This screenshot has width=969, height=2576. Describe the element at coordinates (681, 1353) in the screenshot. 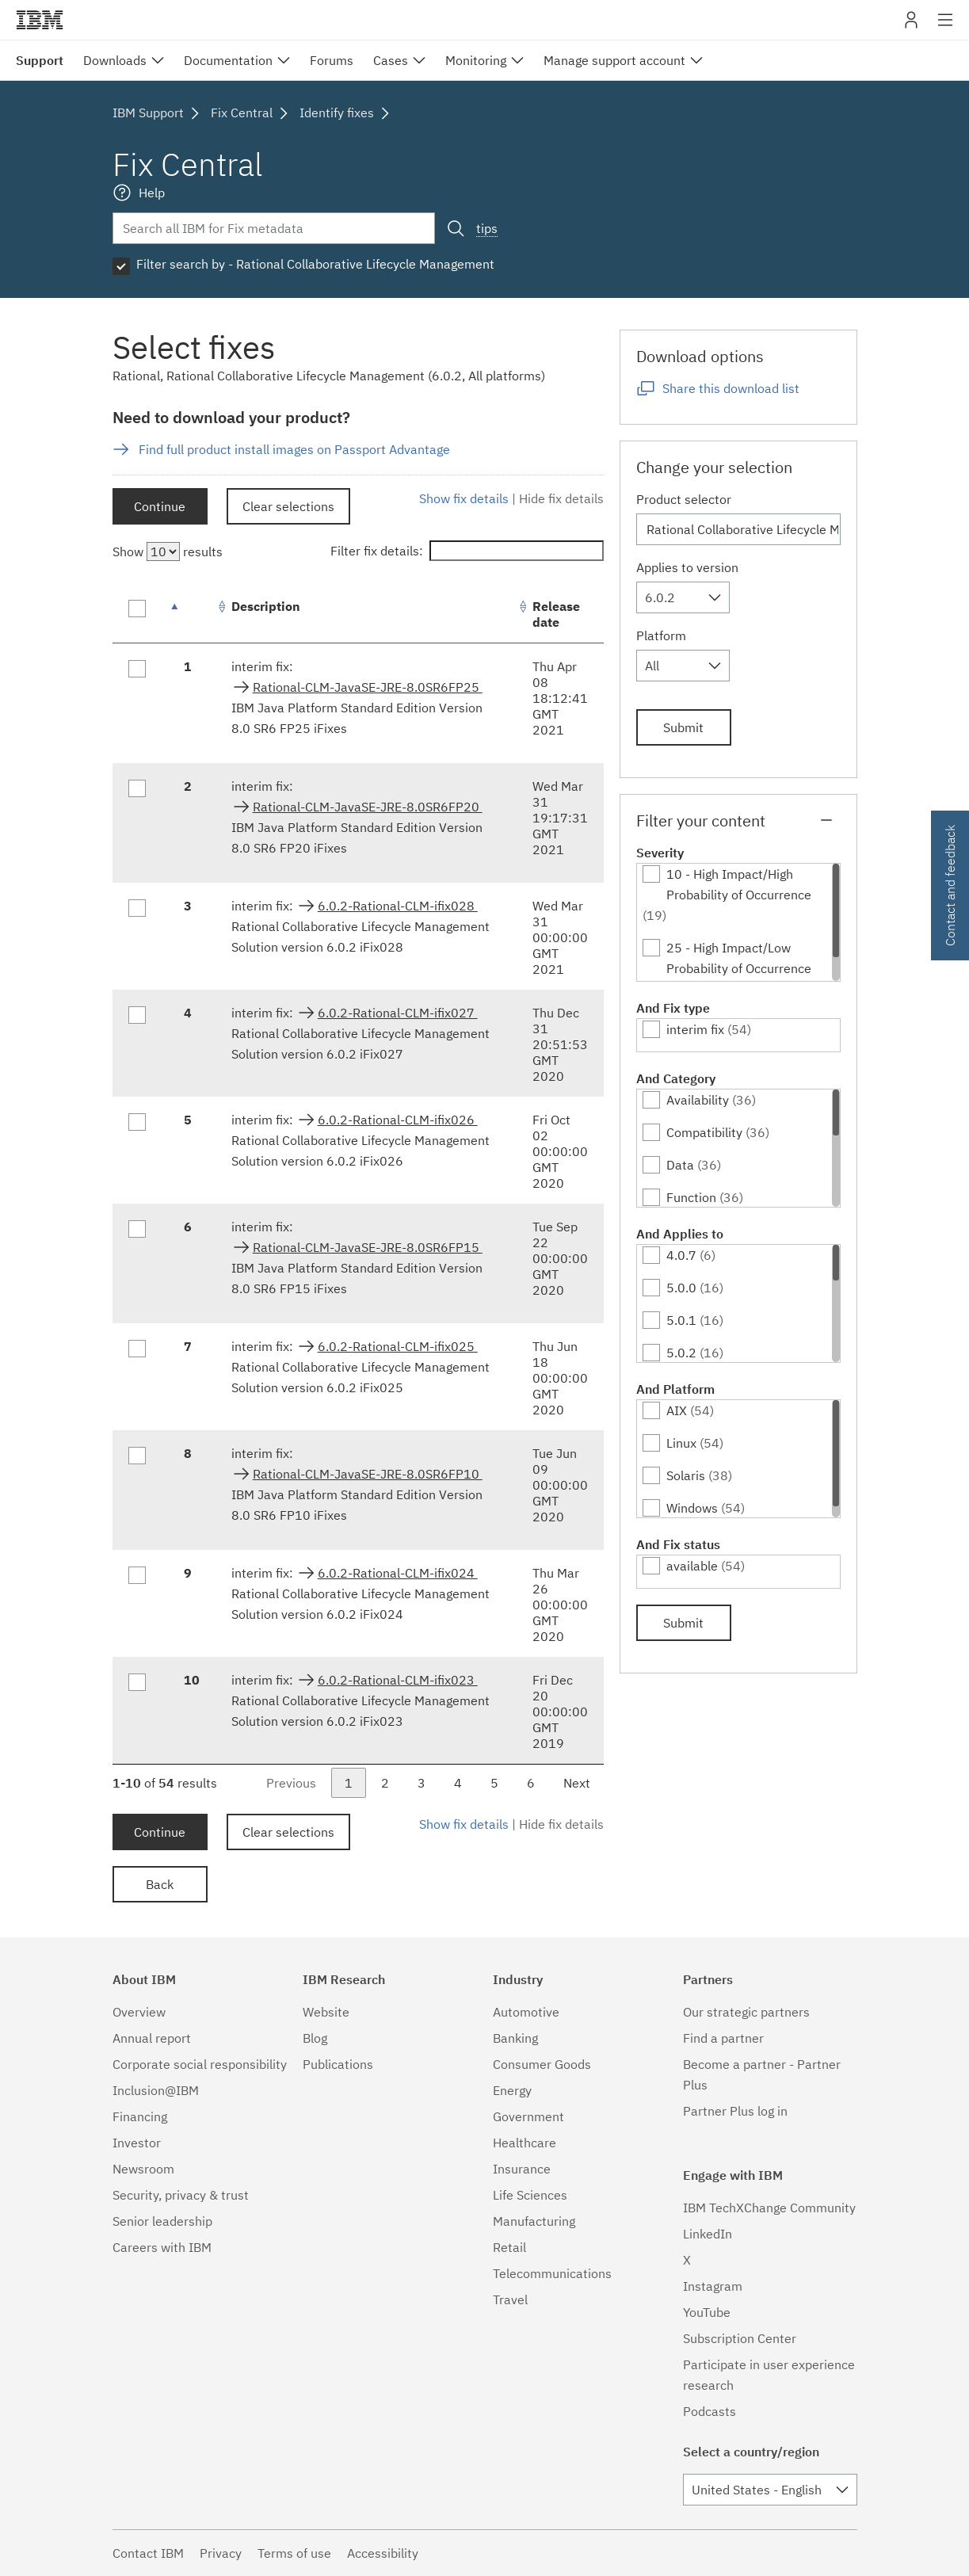

I see `5.0.2` at that location.